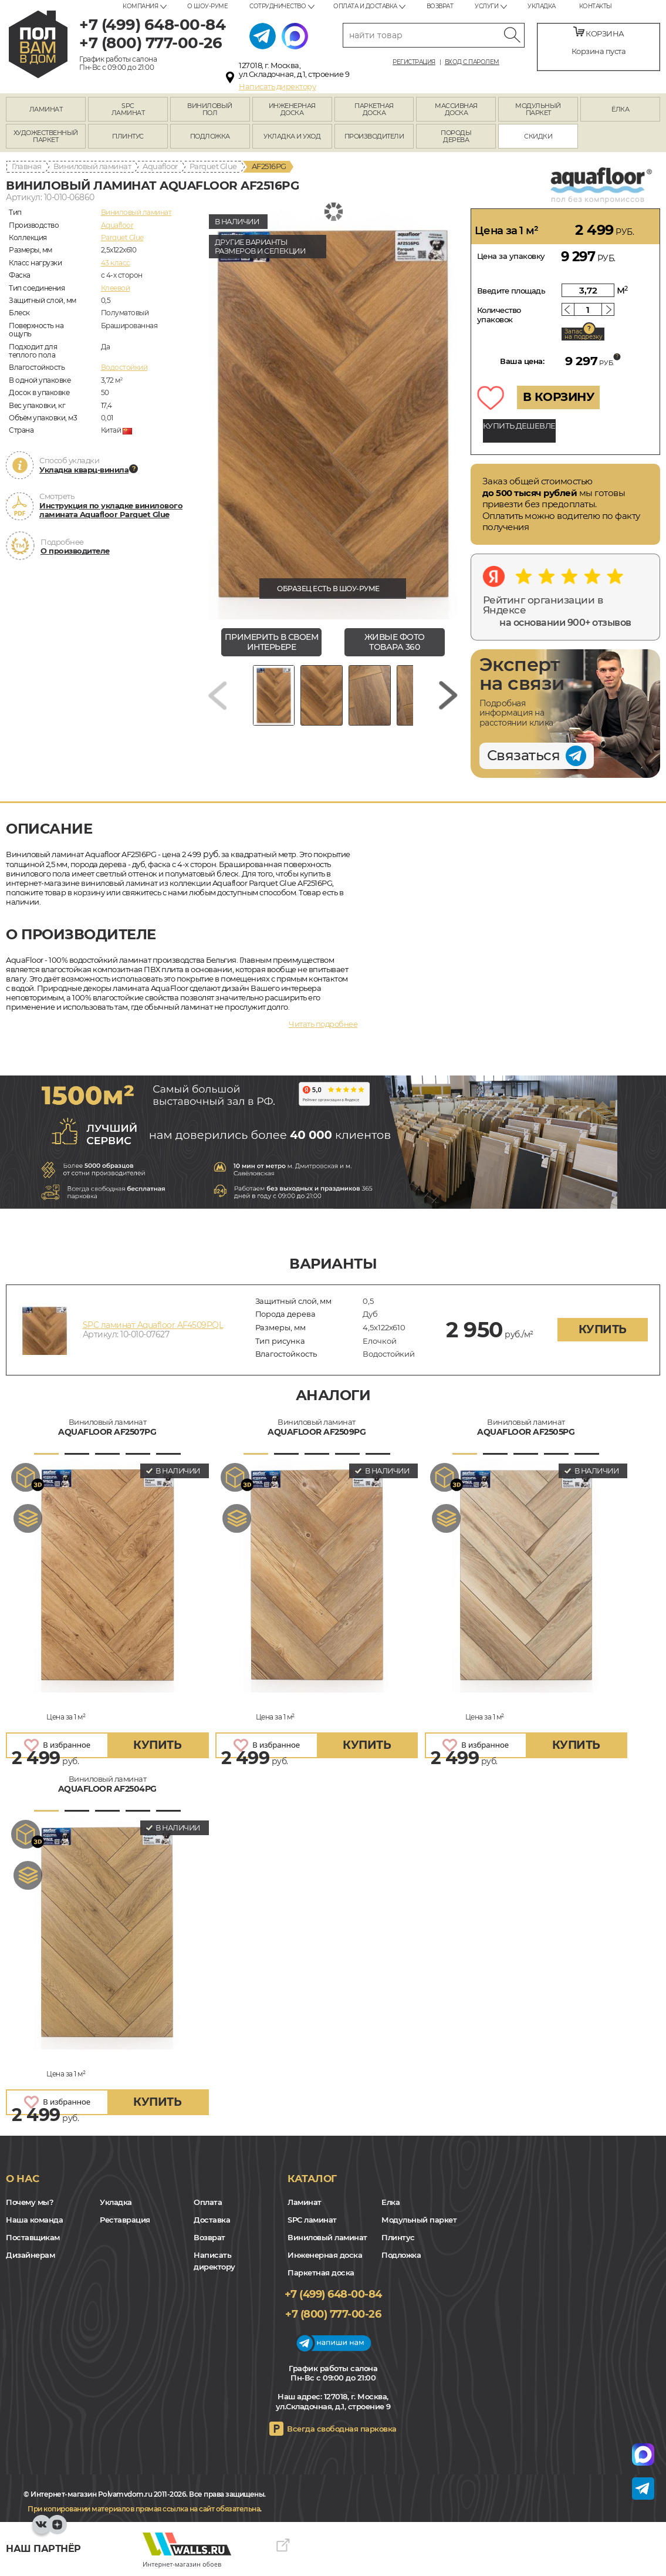  What do you see at coordinates (312, 2219) in the screenshot?
I see `SPC ламинат` at bounding box center [312, 2219].